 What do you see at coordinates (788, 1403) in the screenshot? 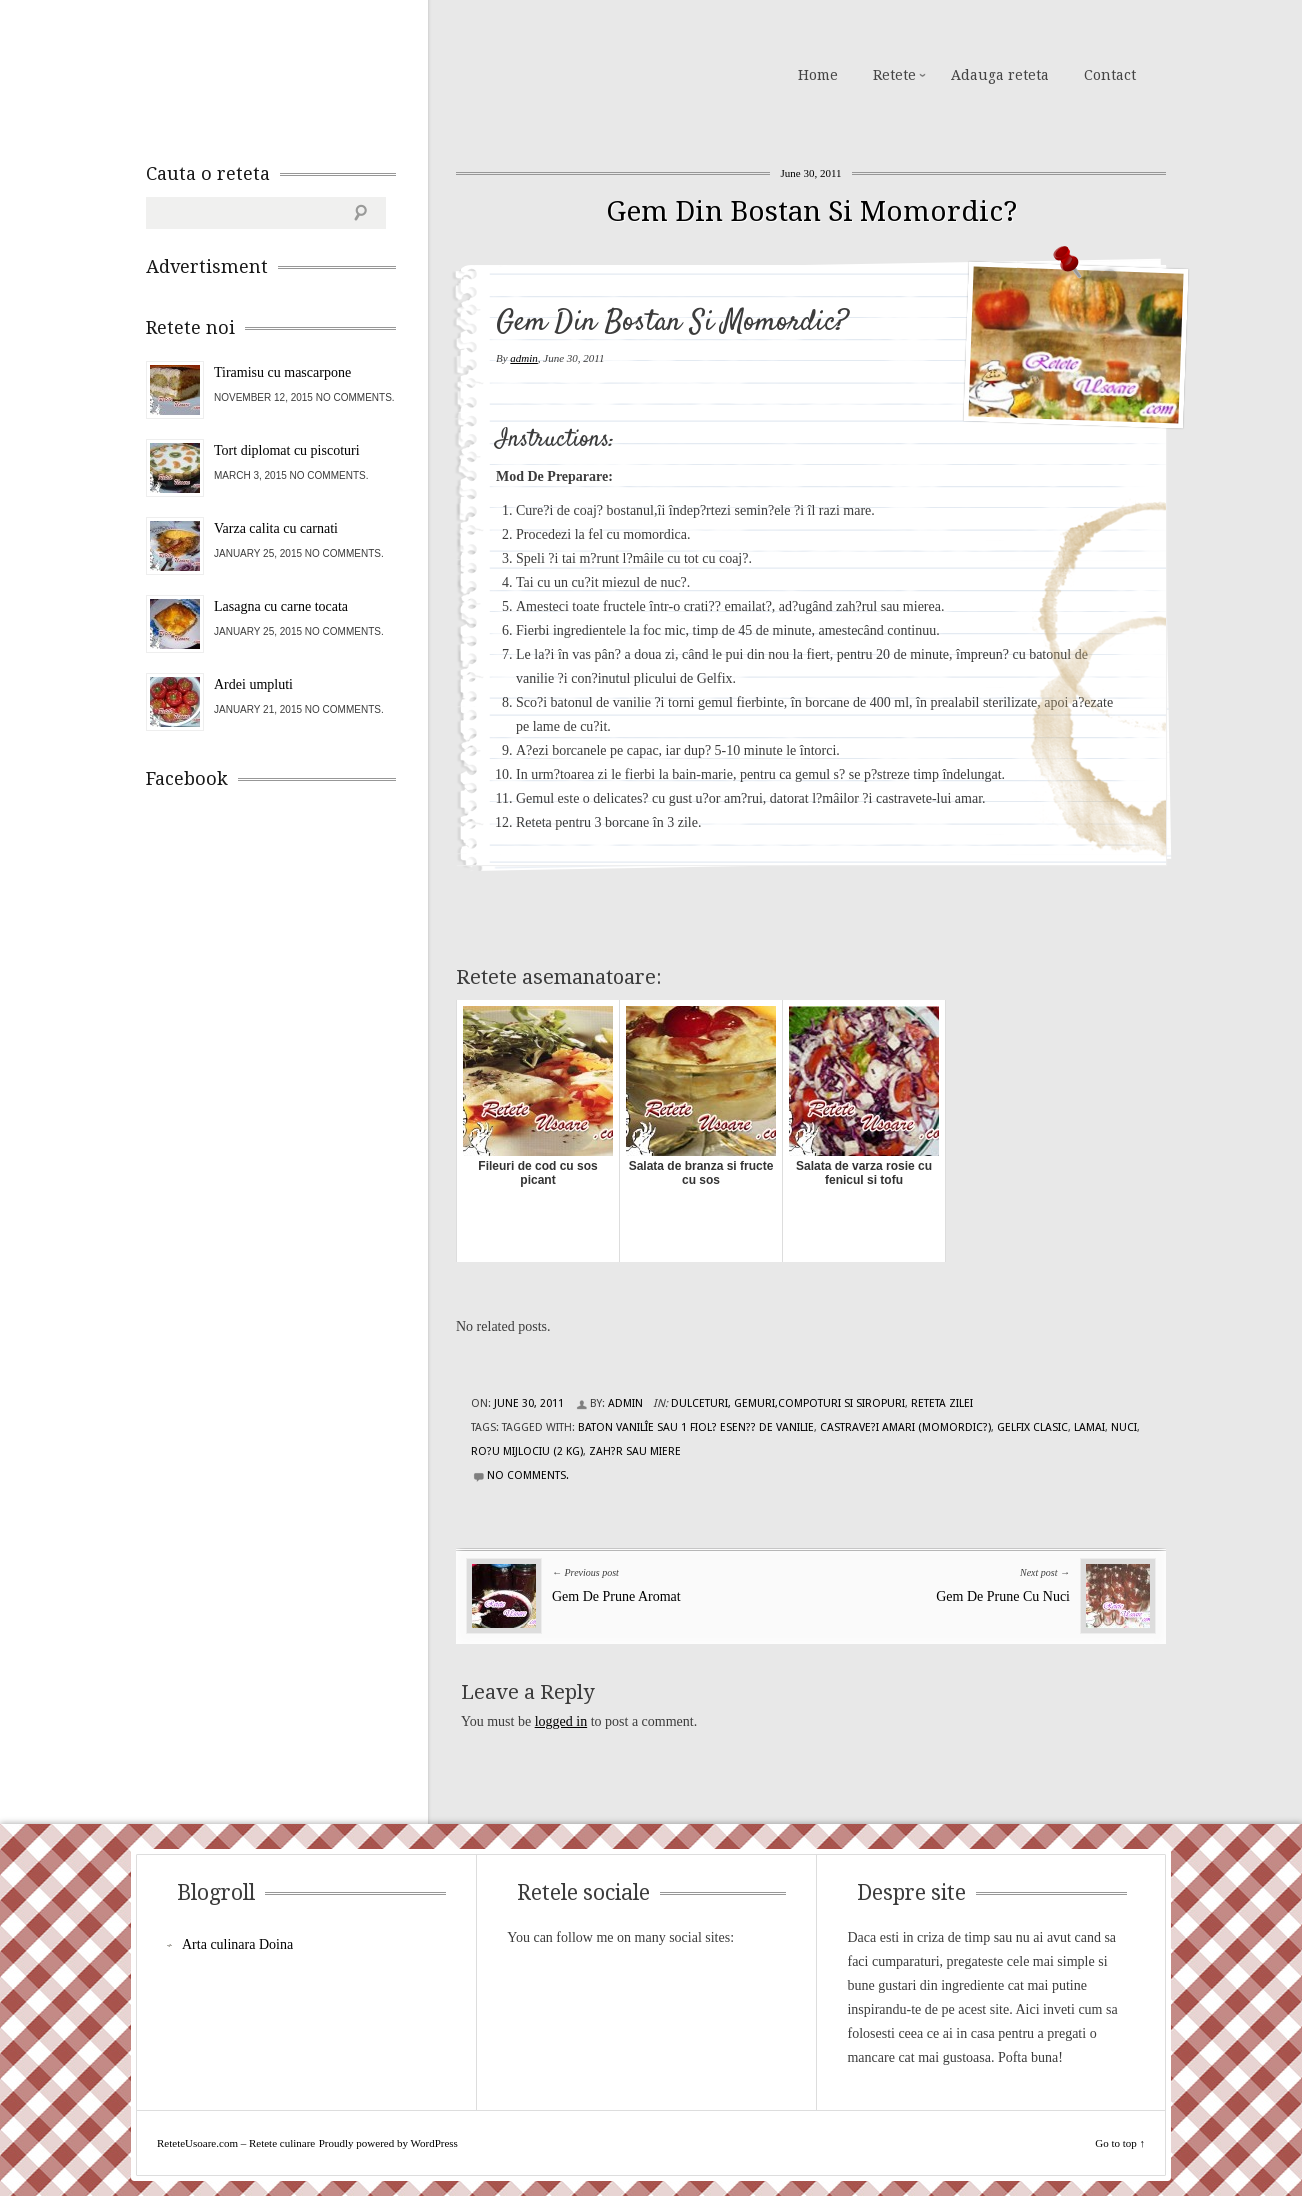
I see `Dulceturi, gemuri,compoturi si siropuri` at bounding box center [788, 1403].